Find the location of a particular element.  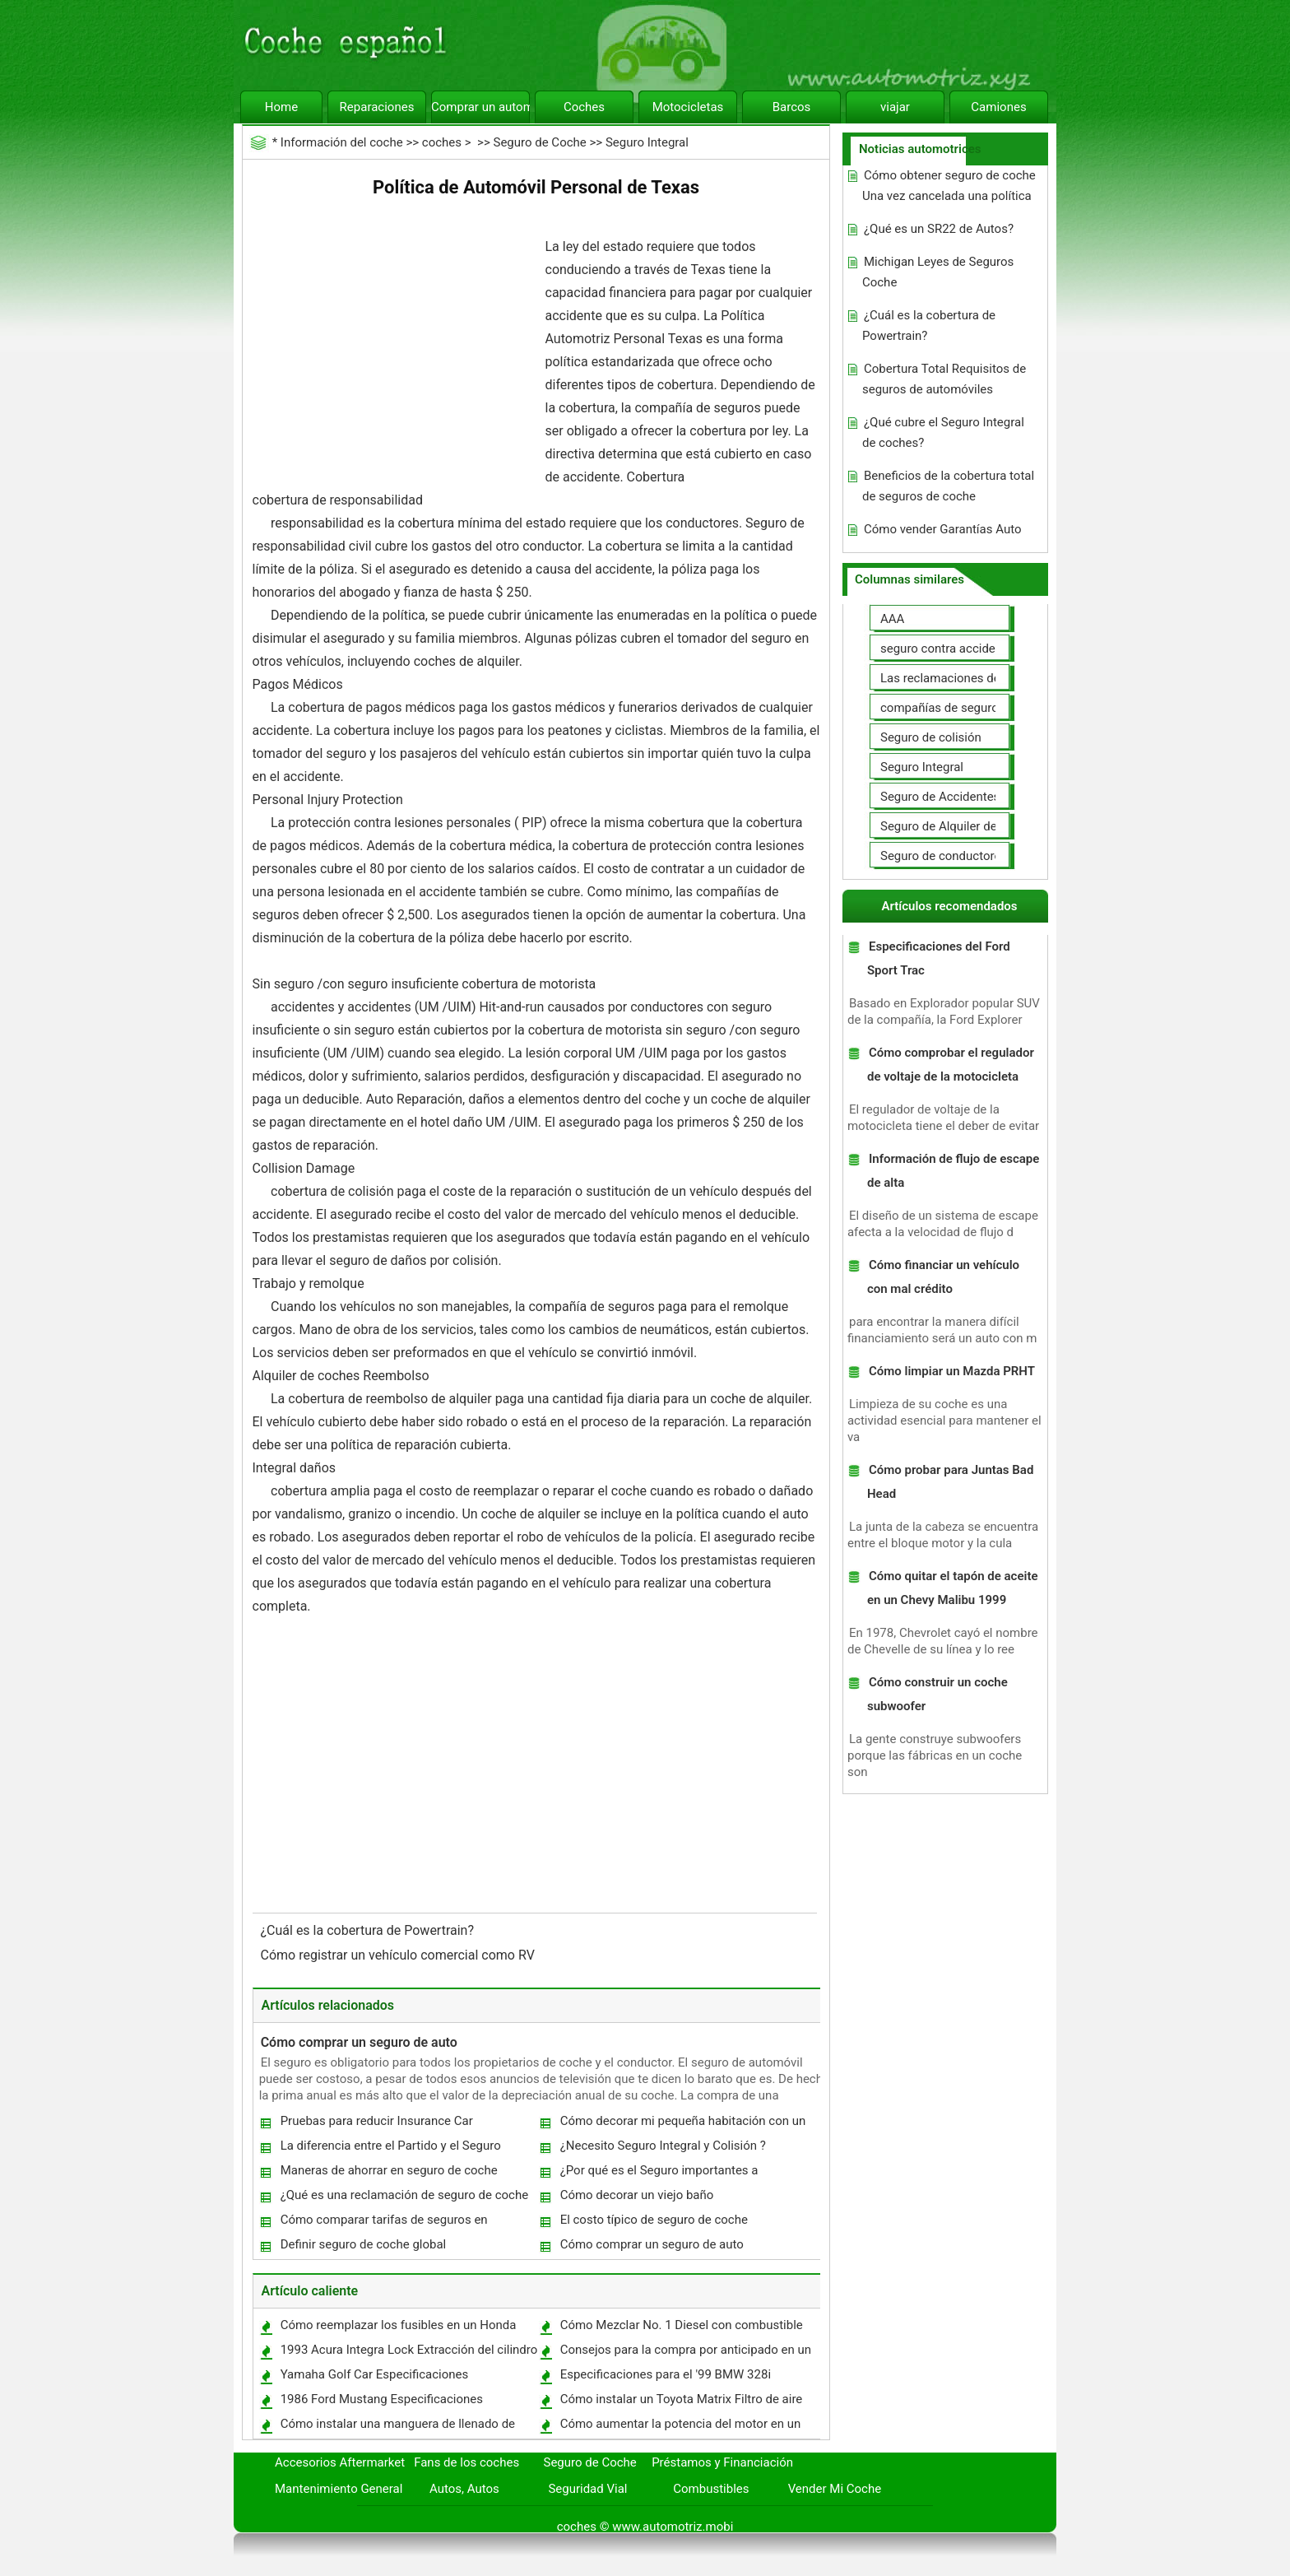

Fans de los coches is located at coordinates (466, 2462).